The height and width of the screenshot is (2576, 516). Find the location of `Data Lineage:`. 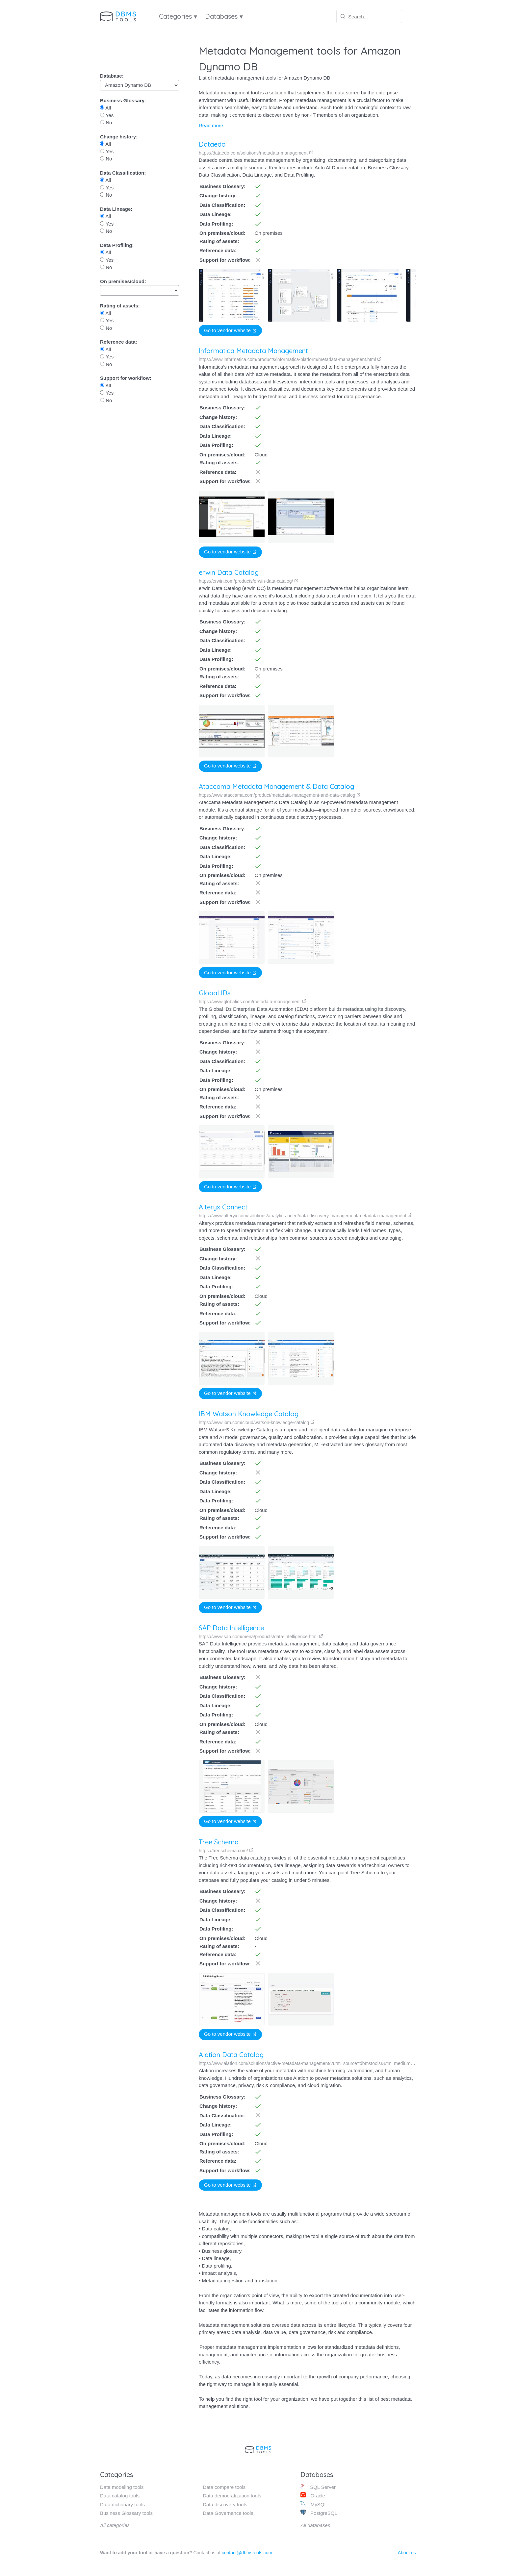

Data Lineage: is located at coordinates (116, 209).